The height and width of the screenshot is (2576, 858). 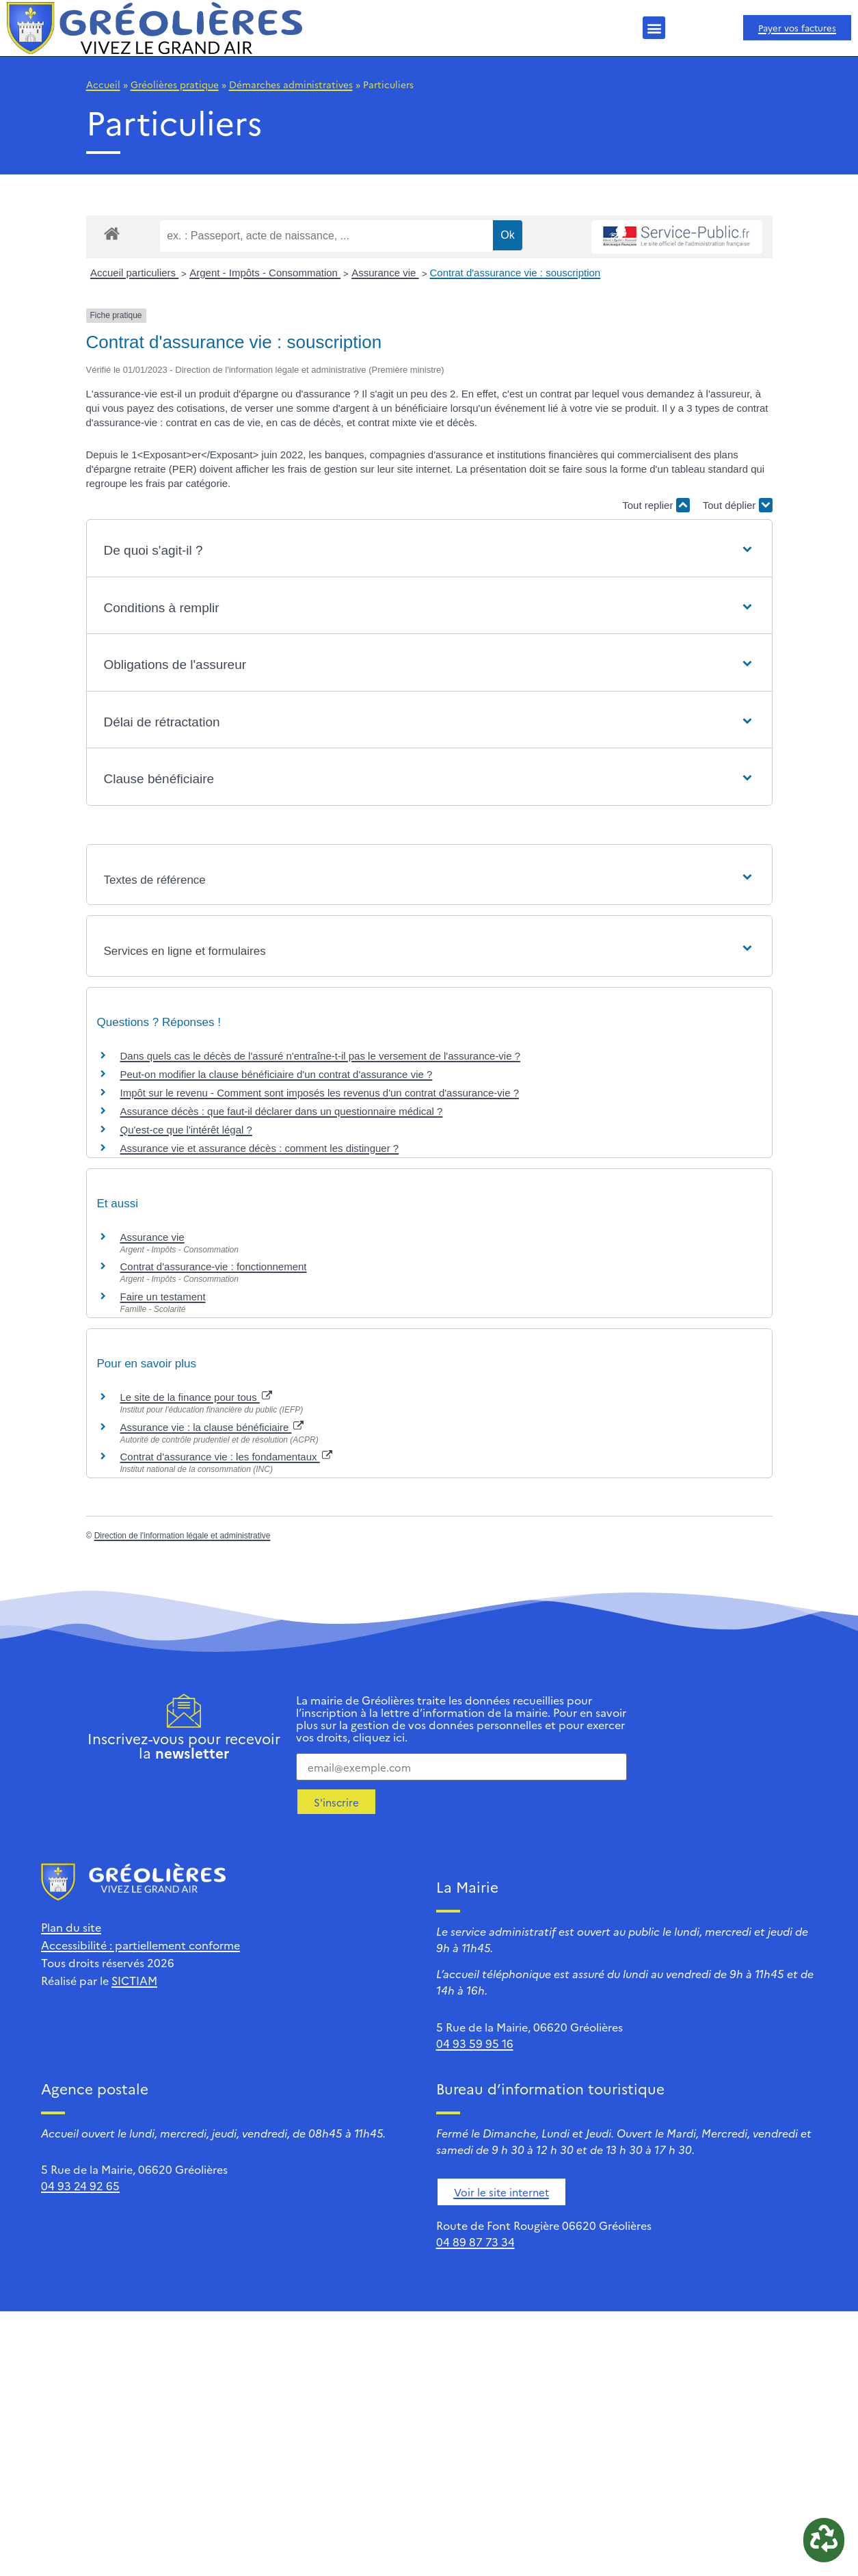 I want to click on Direction de l'information légale et administrative, so click(x=182, y=1535).